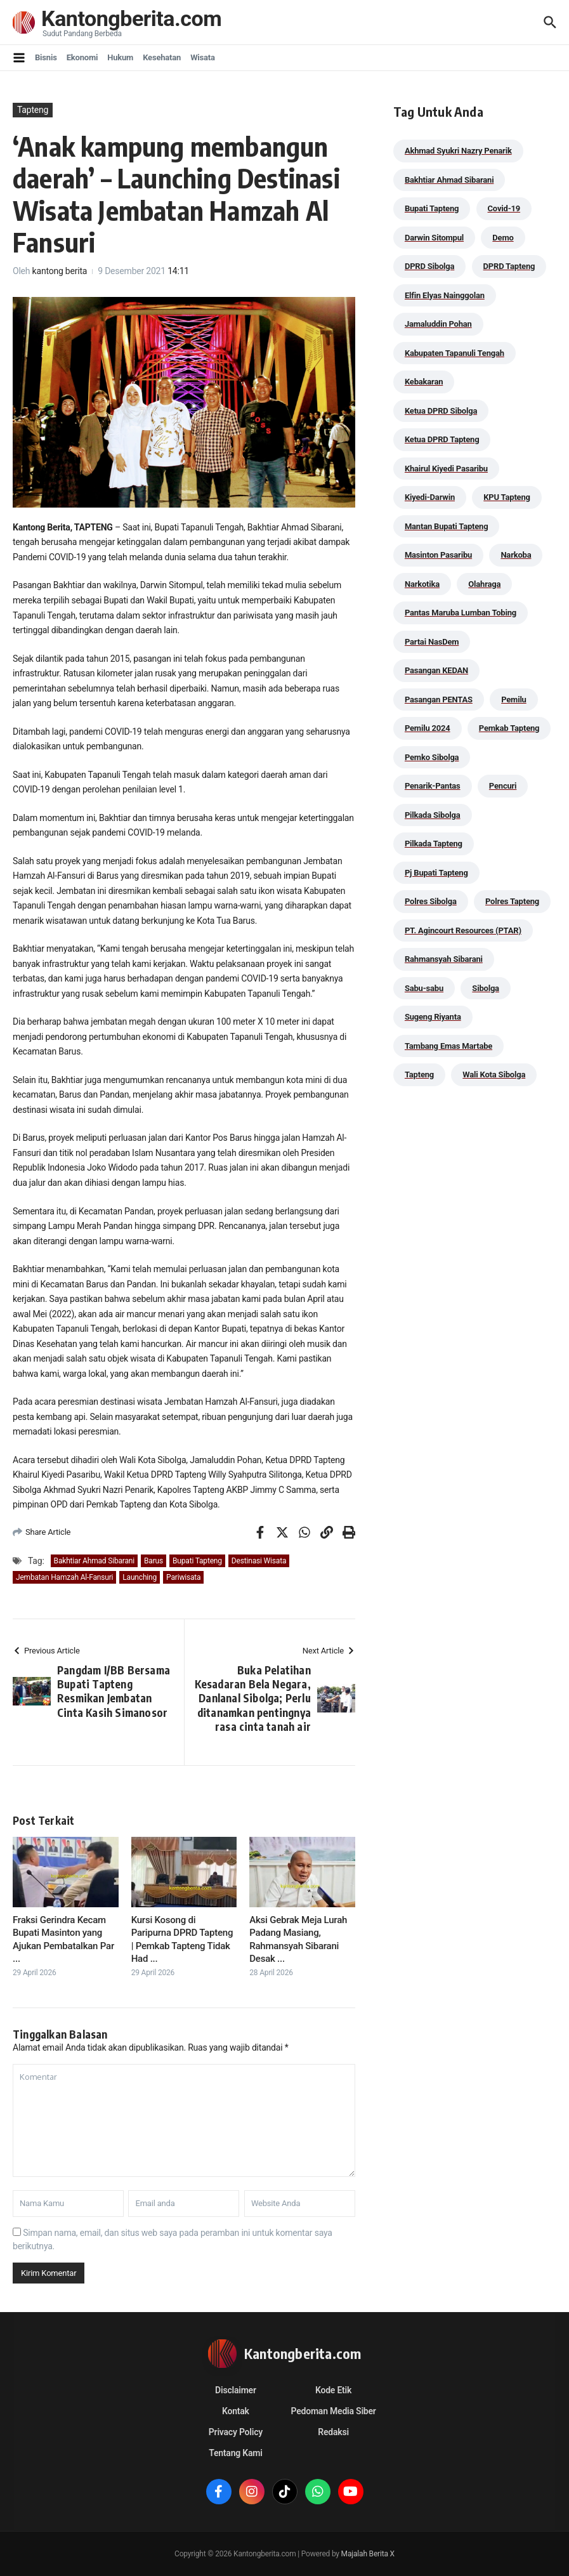 This screenshot has width=569, height=2576. I want to click on Privacy Policy, so click(236, 2432).